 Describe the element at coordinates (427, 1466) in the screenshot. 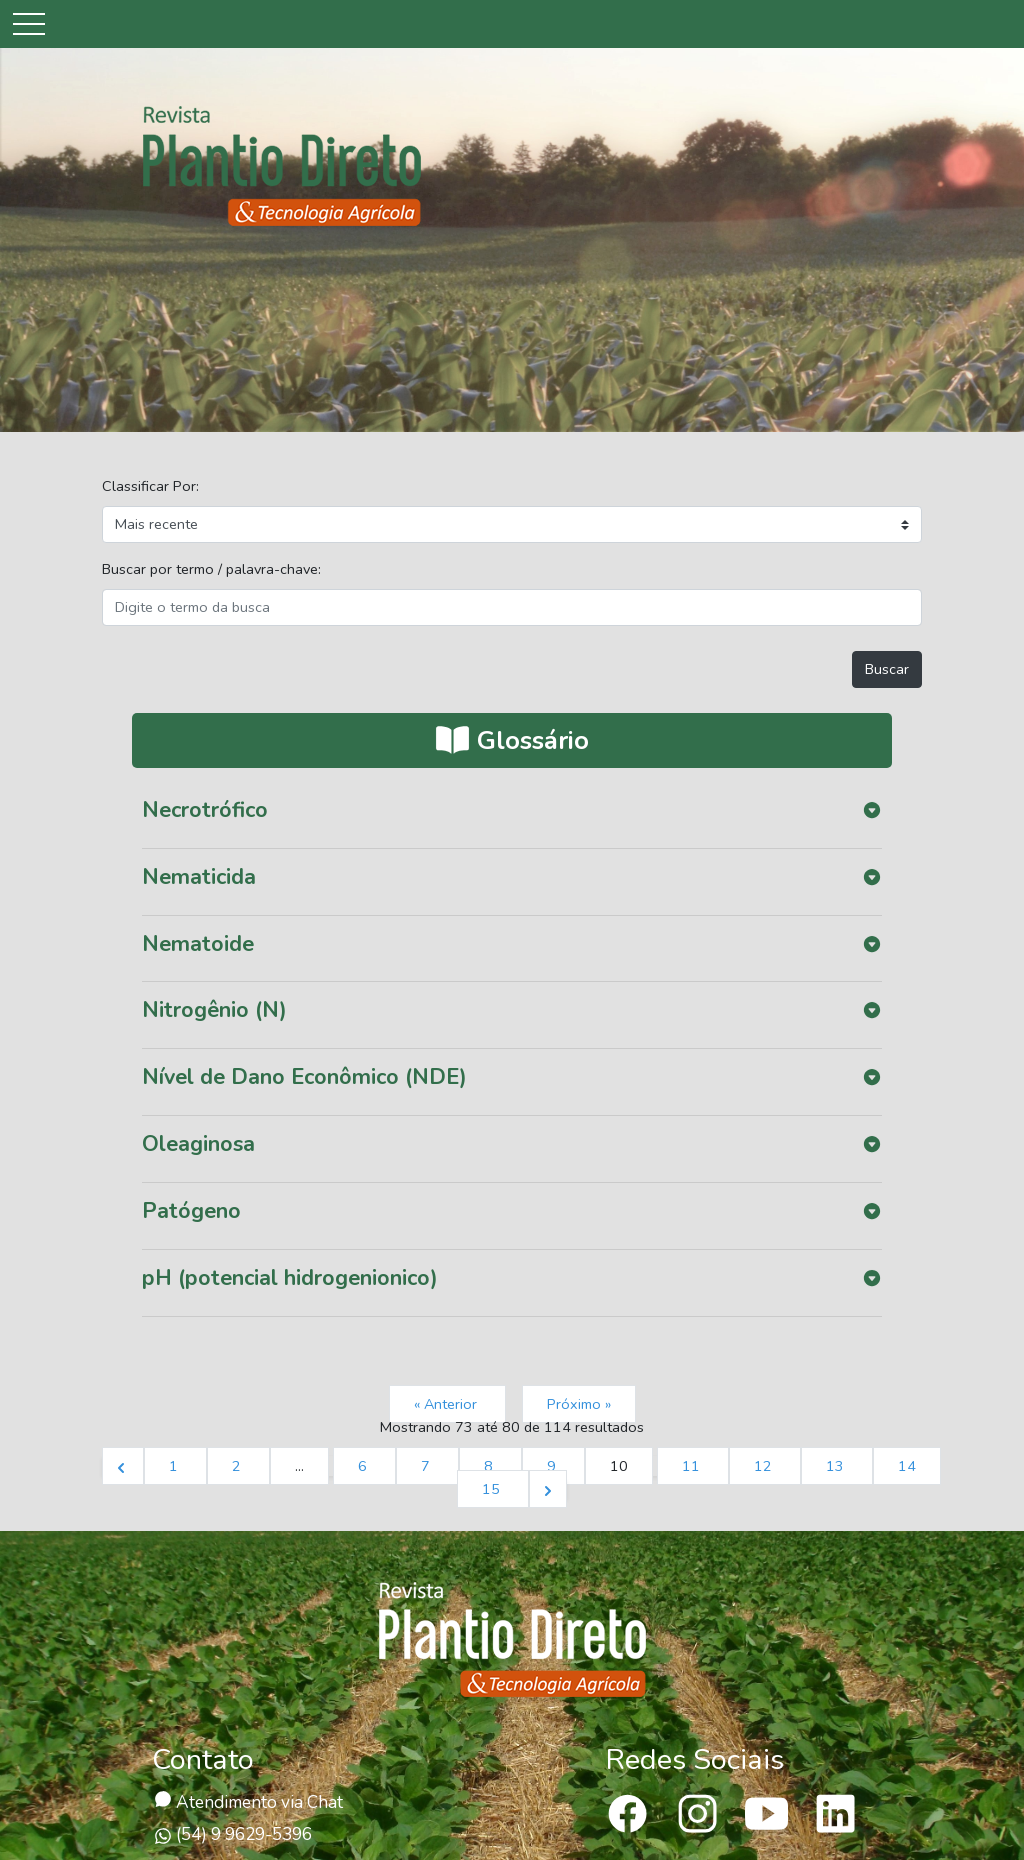

I see `7 [Ir para página 7]` at that location.